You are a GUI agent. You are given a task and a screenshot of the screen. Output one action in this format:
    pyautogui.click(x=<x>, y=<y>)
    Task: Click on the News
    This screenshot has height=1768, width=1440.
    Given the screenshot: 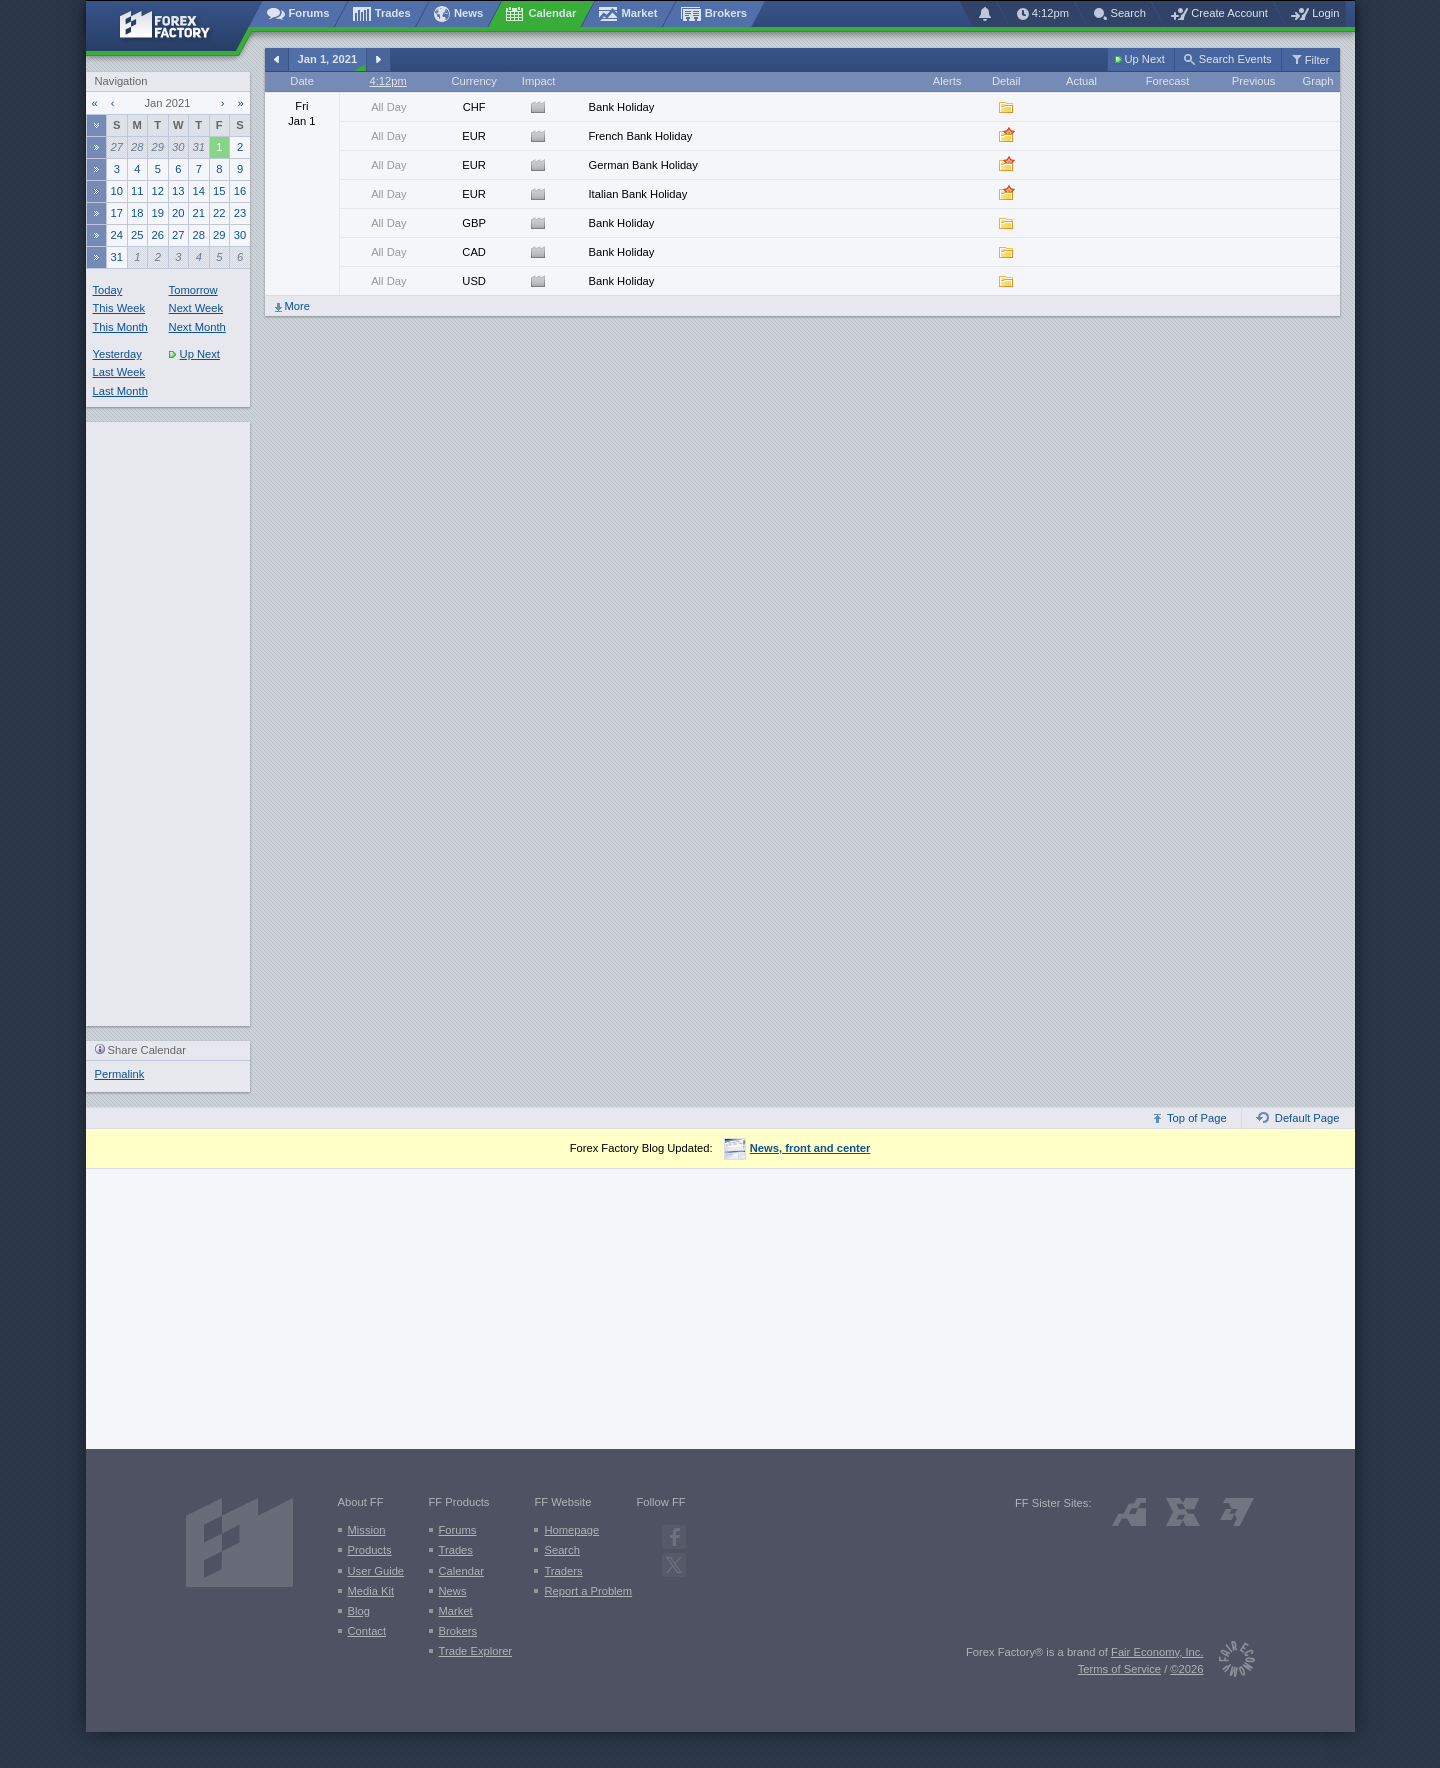 What is the action you would take?
    pyautogui.click(x=453, y=1591)
    